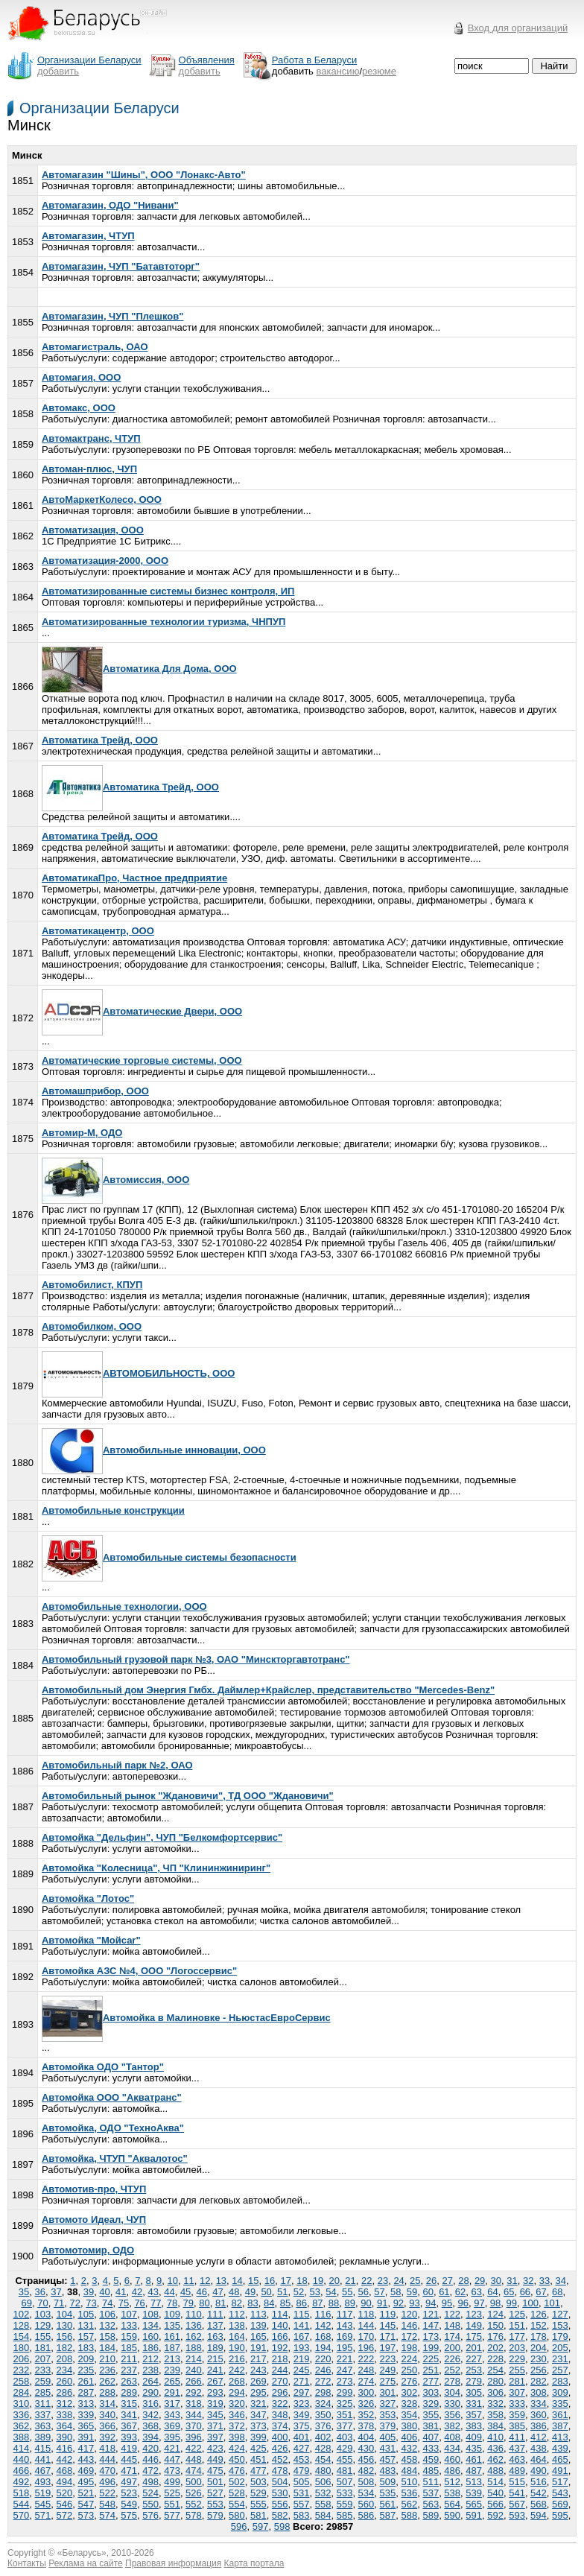 The height and width of the screenshot is (2576, 584). I want to click on 244, so click(280, 2370).